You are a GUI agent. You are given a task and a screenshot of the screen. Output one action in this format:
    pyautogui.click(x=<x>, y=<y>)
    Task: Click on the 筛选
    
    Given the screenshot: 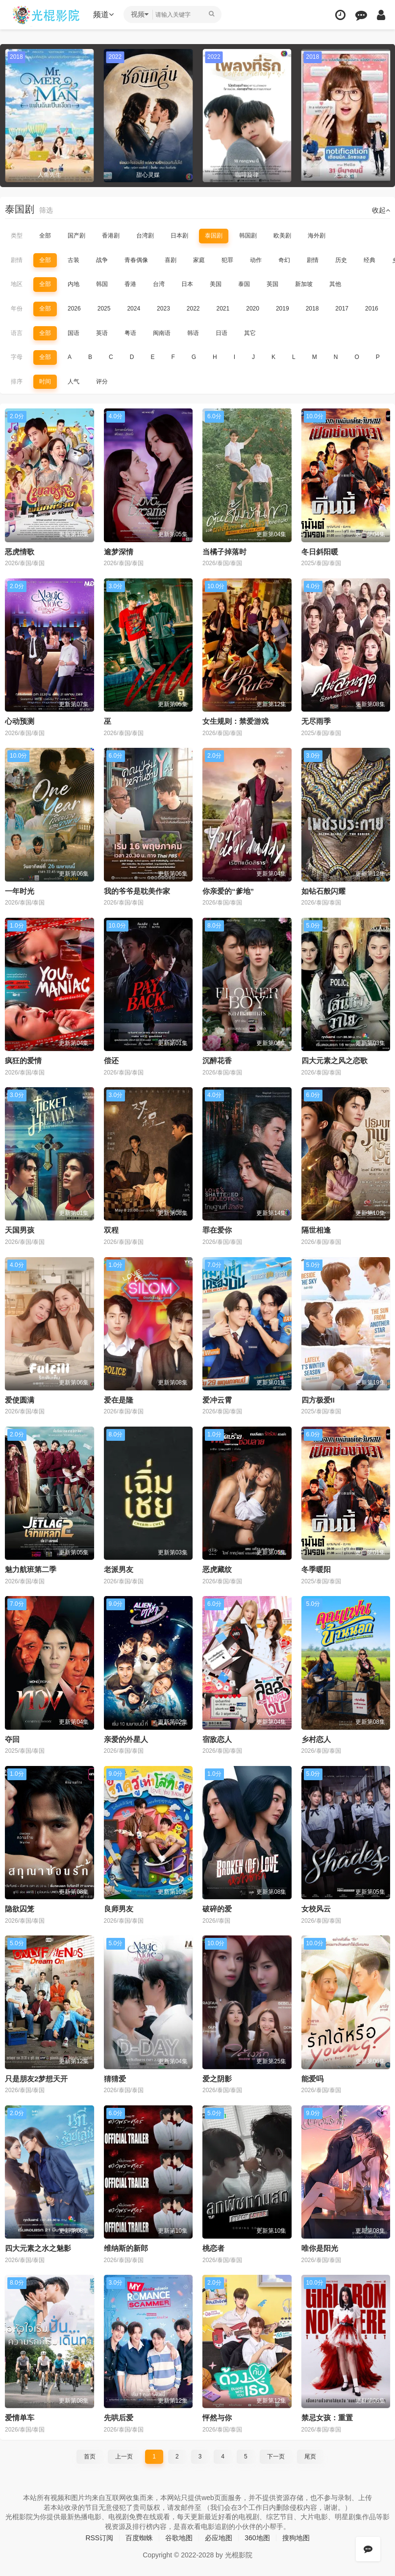 What is the action you would take?
    pyautogui.click(x=46, y=210)
    